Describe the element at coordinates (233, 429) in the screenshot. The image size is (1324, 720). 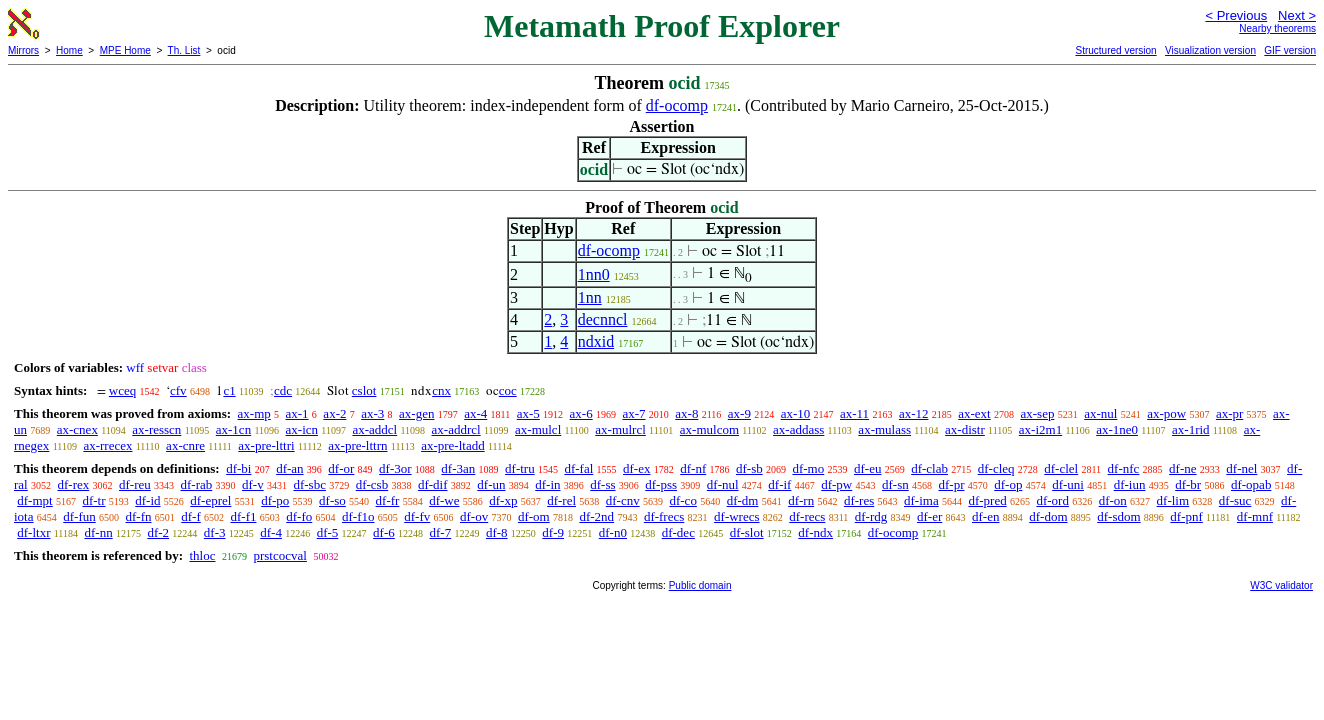
I see `ax-1cn` at that location.